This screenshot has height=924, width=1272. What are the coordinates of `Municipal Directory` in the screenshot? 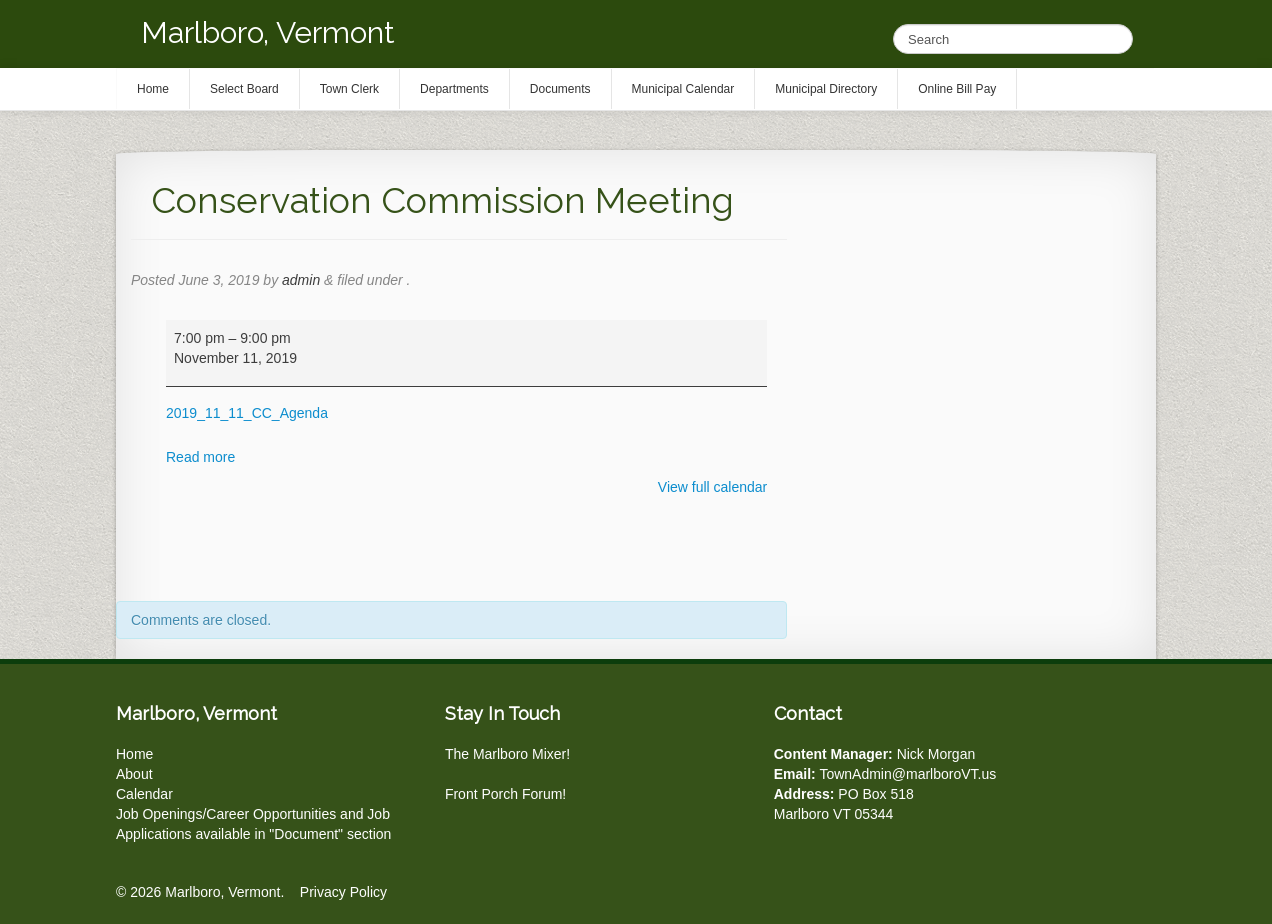 It's located at (826, 89).